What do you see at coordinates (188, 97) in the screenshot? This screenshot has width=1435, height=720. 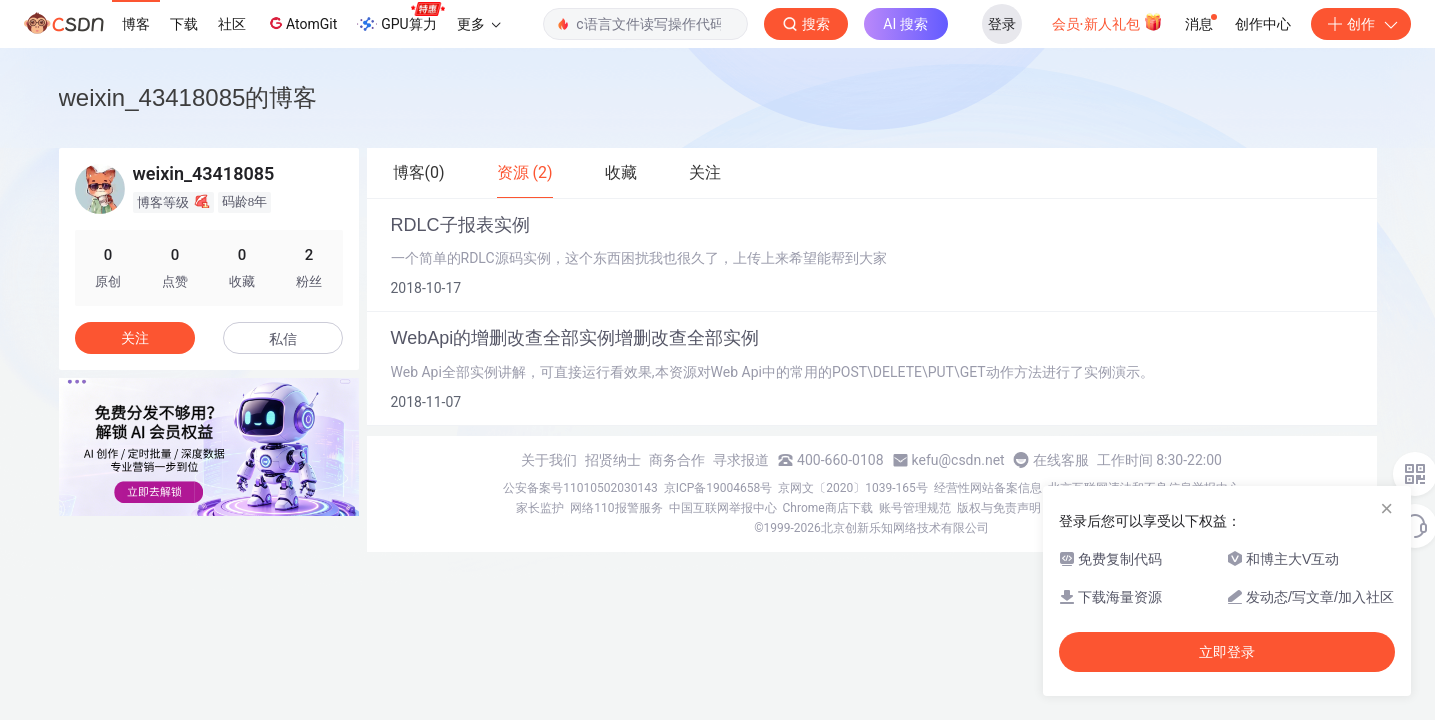 I see `weixin_43418085的博客` at bounding box center [188, 97].